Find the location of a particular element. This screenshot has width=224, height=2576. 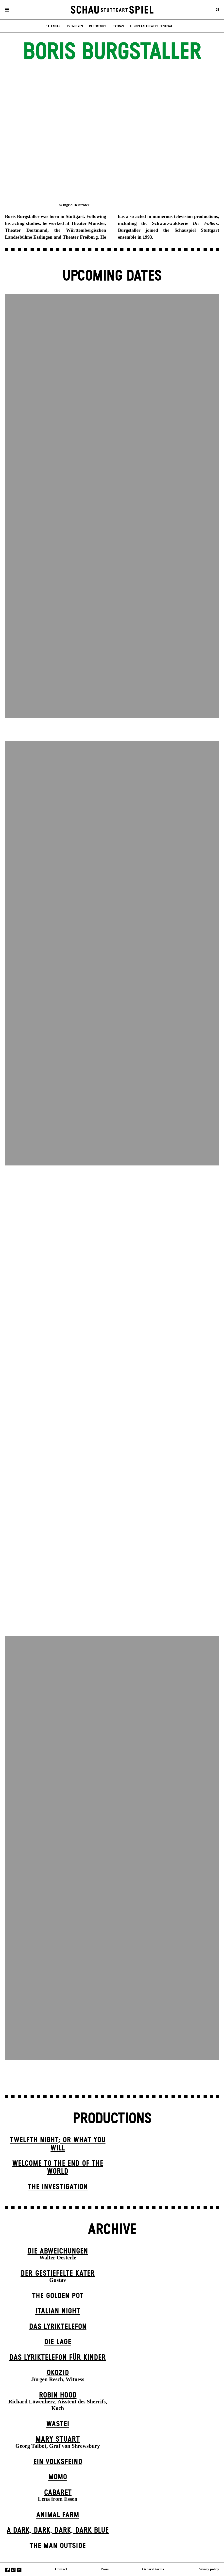

Das Lyriktelefon is located at coordinates (57, 2327).